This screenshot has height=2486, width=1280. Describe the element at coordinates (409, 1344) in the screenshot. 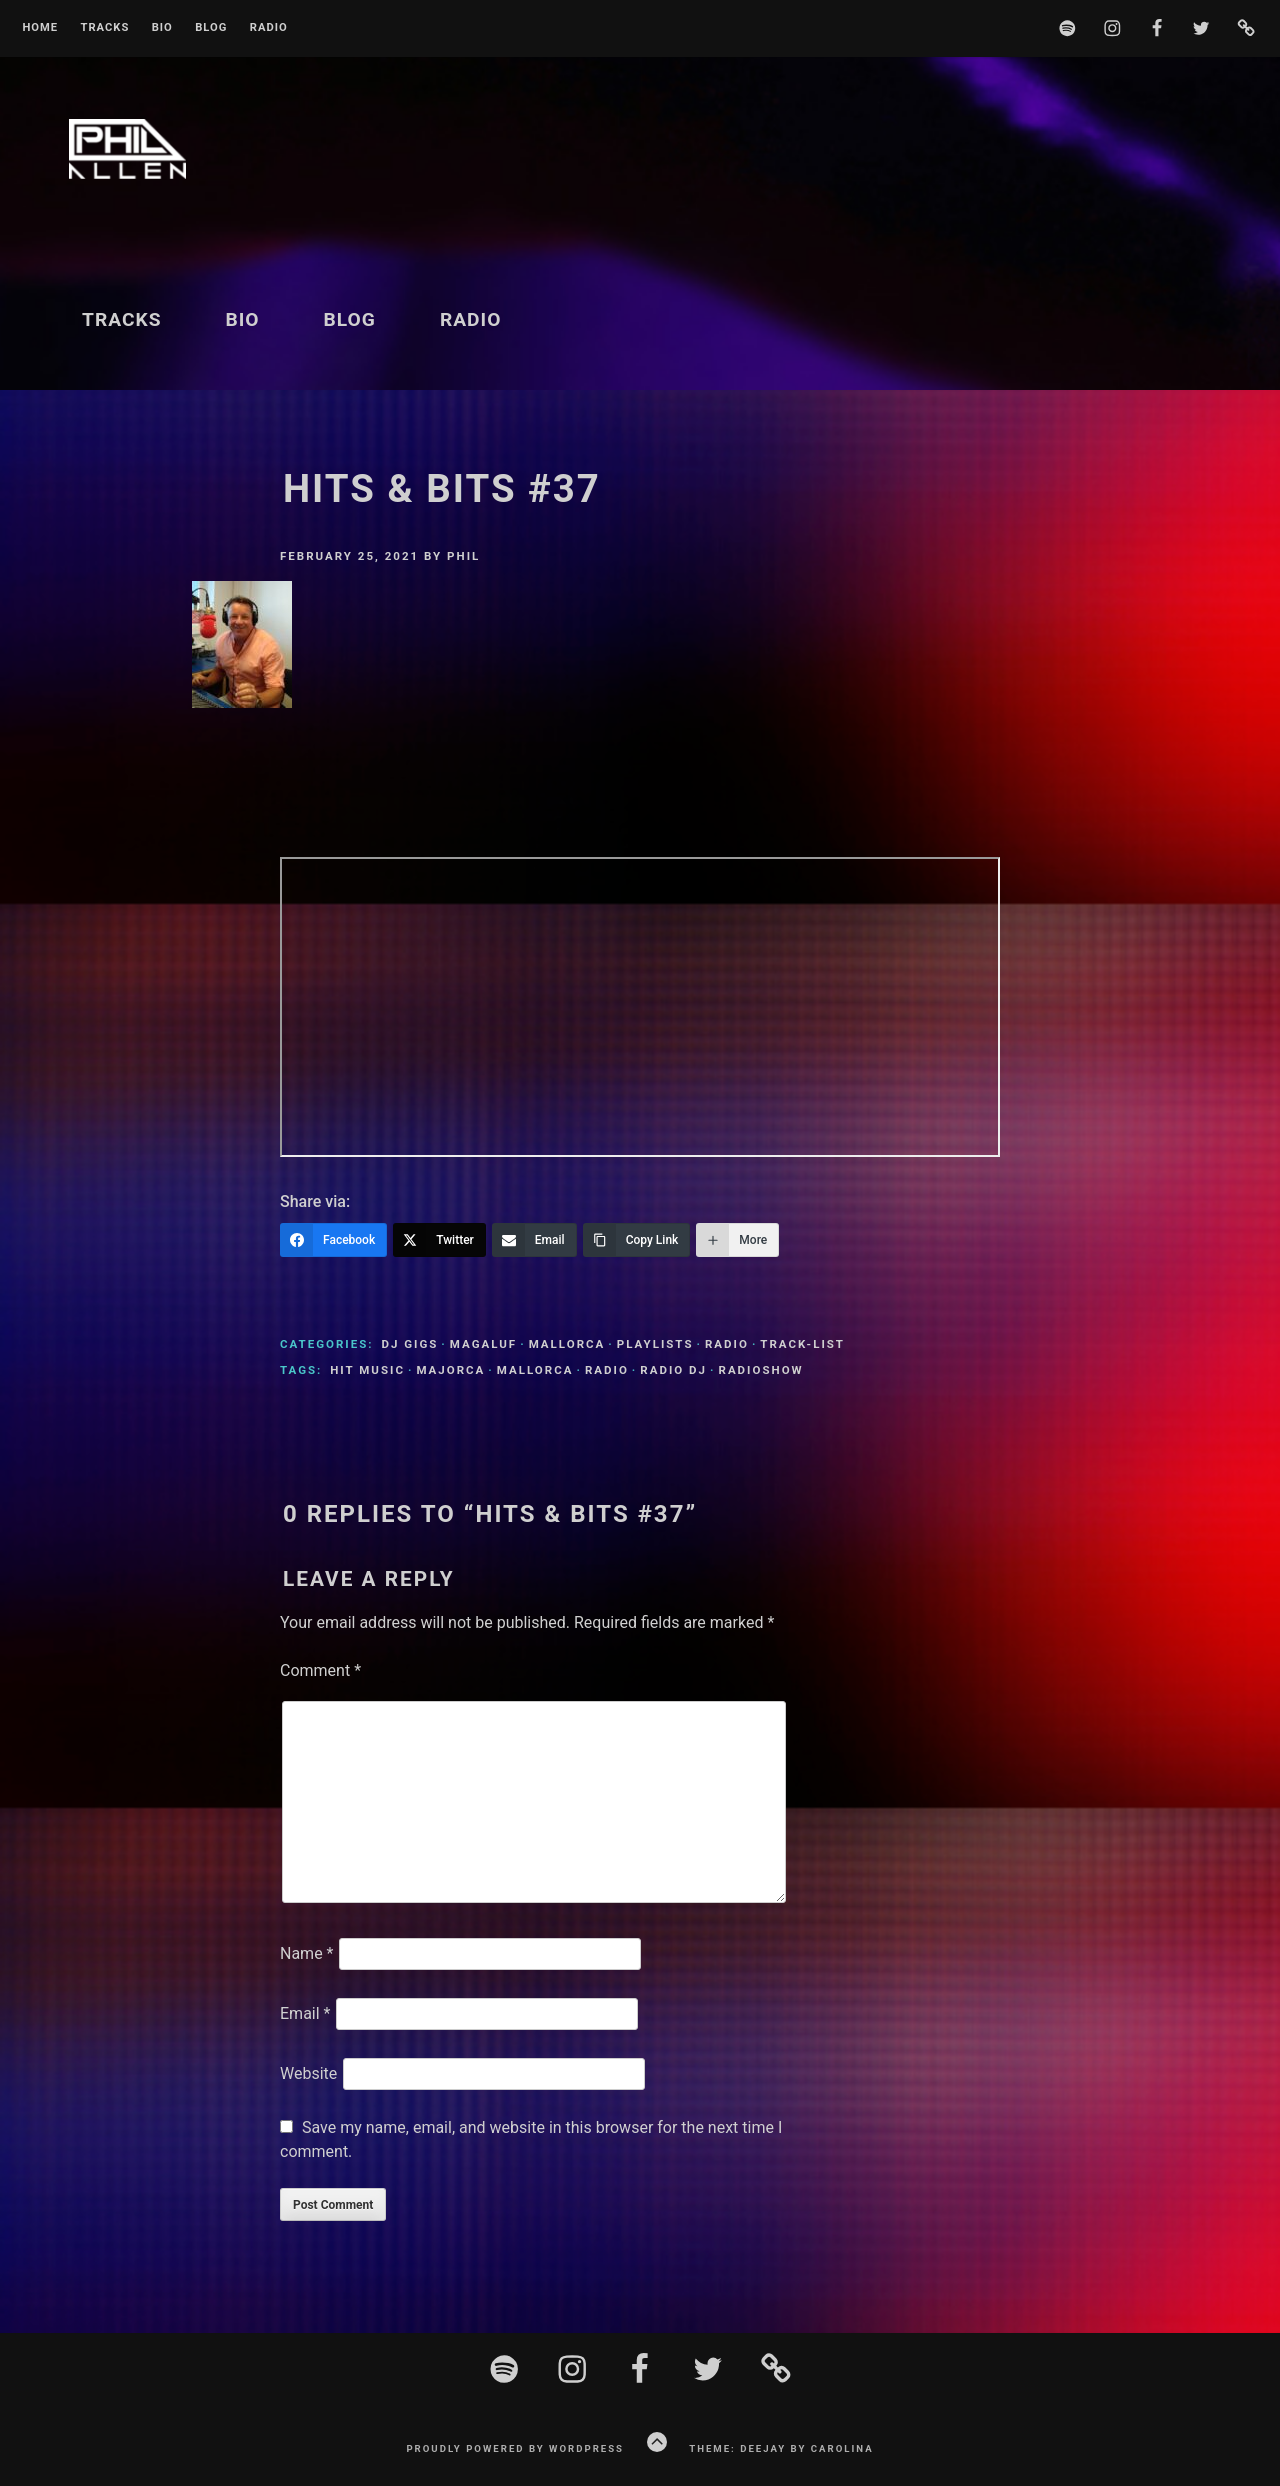

I see `DJ Gigs` at that location.